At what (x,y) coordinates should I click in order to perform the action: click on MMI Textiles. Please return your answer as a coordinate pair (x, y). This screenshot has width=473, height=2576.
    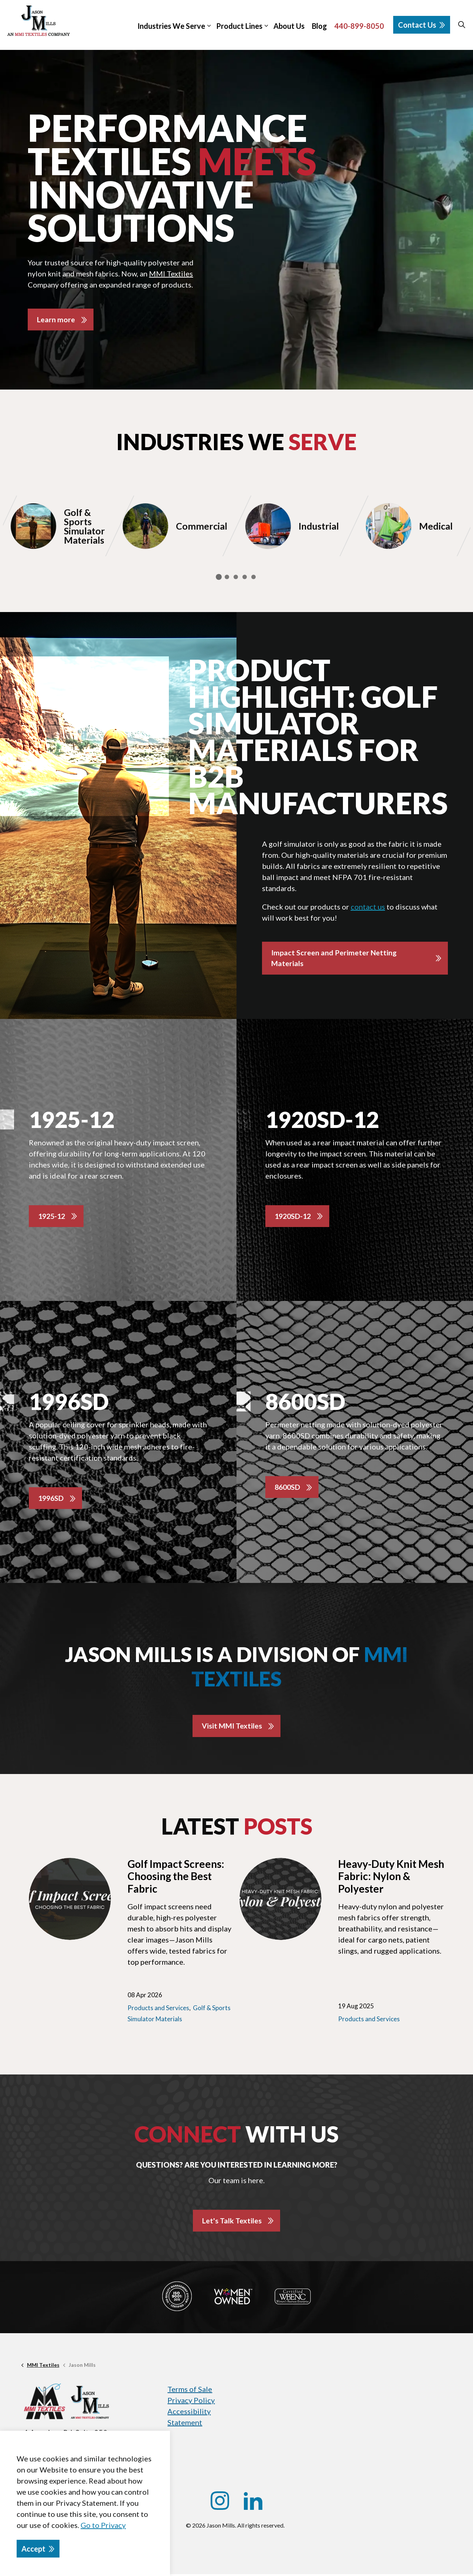
    Looking at the image, I should click on (171, 273).